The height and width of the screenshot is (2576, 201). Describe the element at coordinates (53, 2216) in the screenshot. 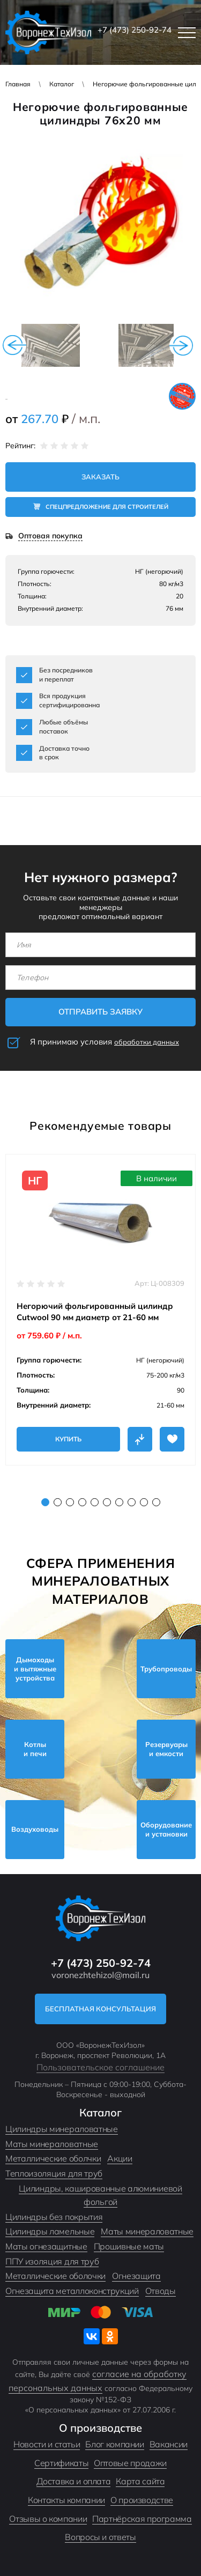

I see `Цилиндры без покрытия` at that location.